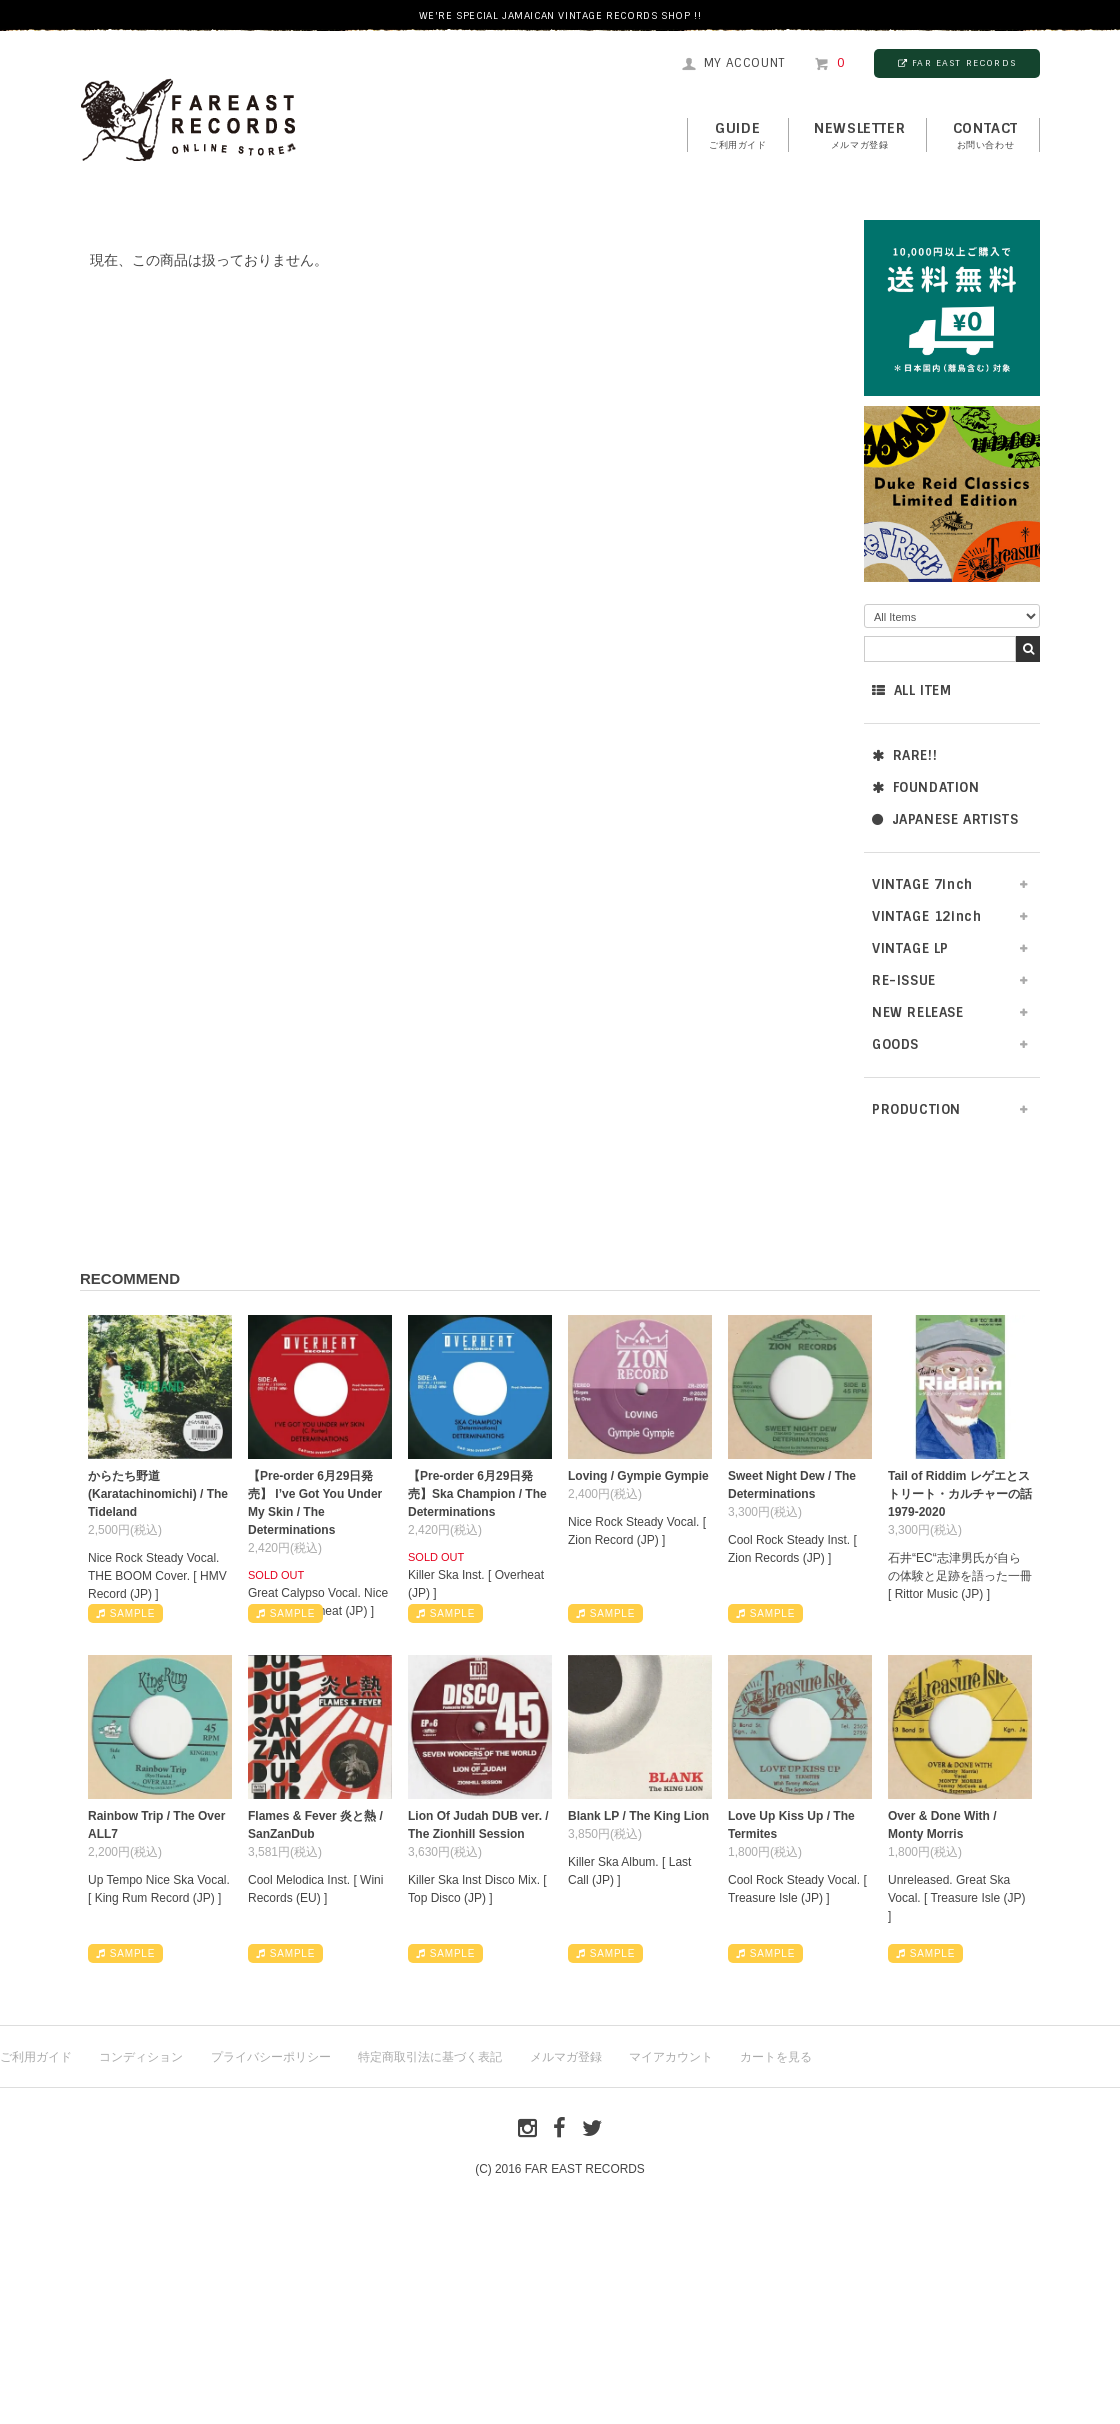 This screenshot has width=1120, height=2424. Describe the element at coordinates (430, 2057) in the screenshot. I see `特定商取引法に基づく表記` at that location.